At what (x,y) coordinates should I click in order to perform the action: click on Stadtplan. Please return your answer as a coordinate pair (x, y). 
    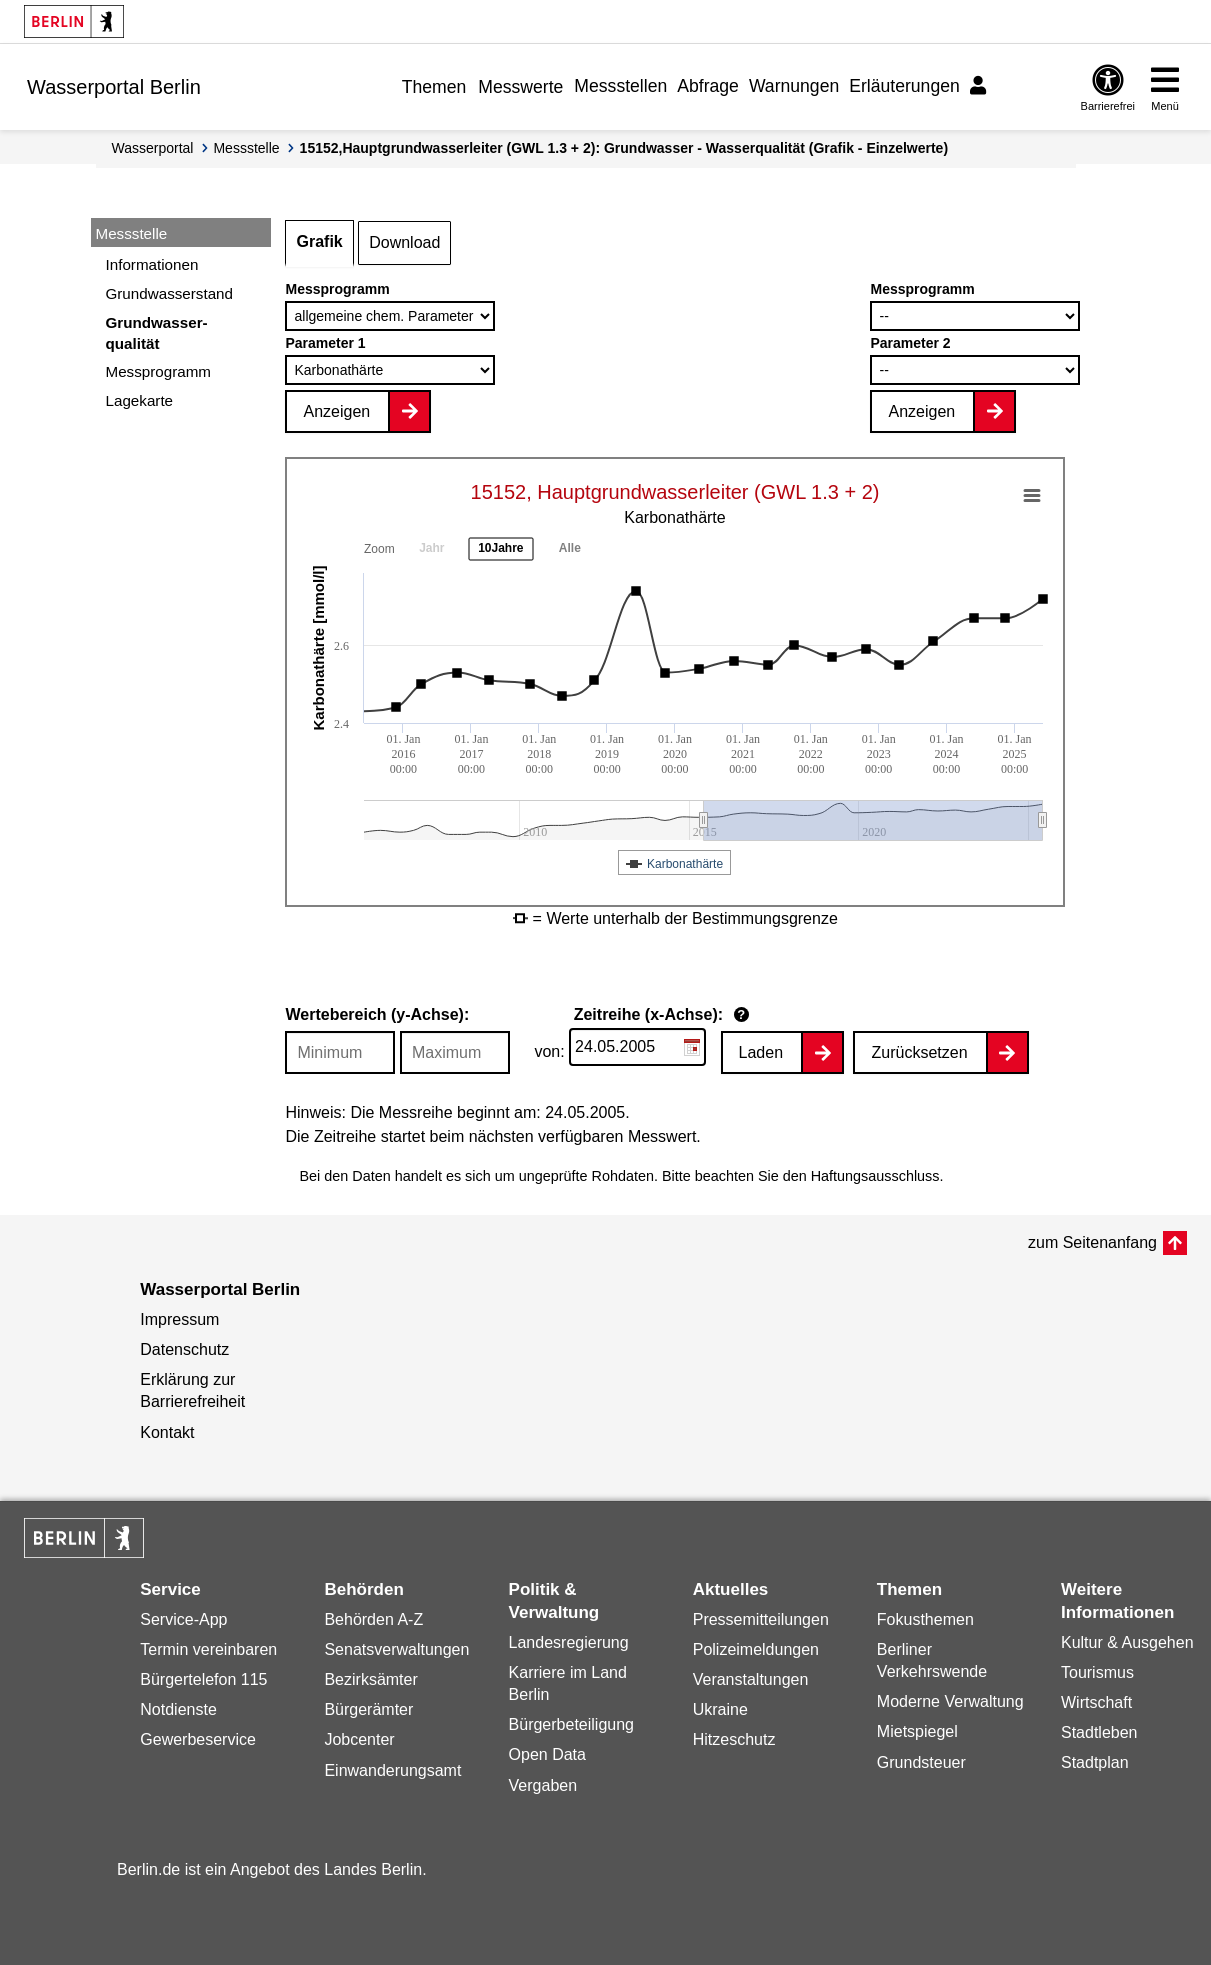
    Looking at the image, I should click on (1095, 1762).